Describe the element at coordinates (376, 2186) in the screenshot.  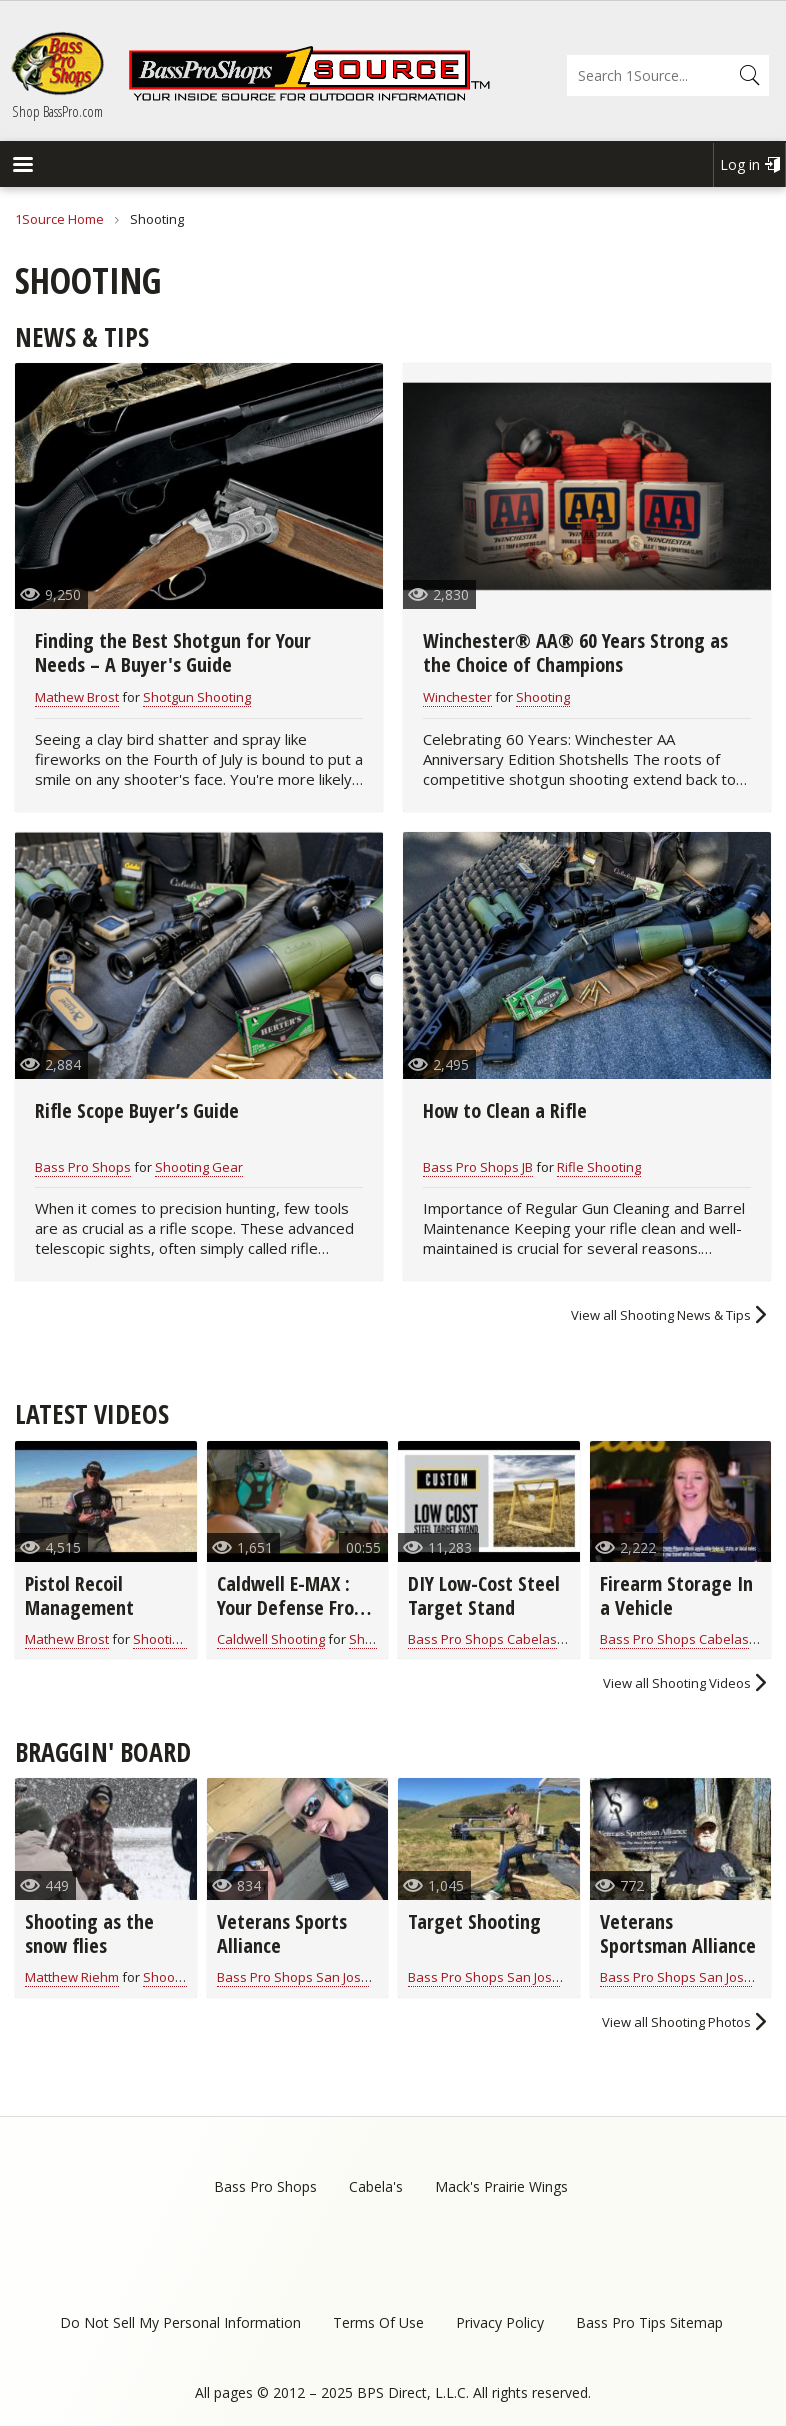
I see `Cabela's` at that location.